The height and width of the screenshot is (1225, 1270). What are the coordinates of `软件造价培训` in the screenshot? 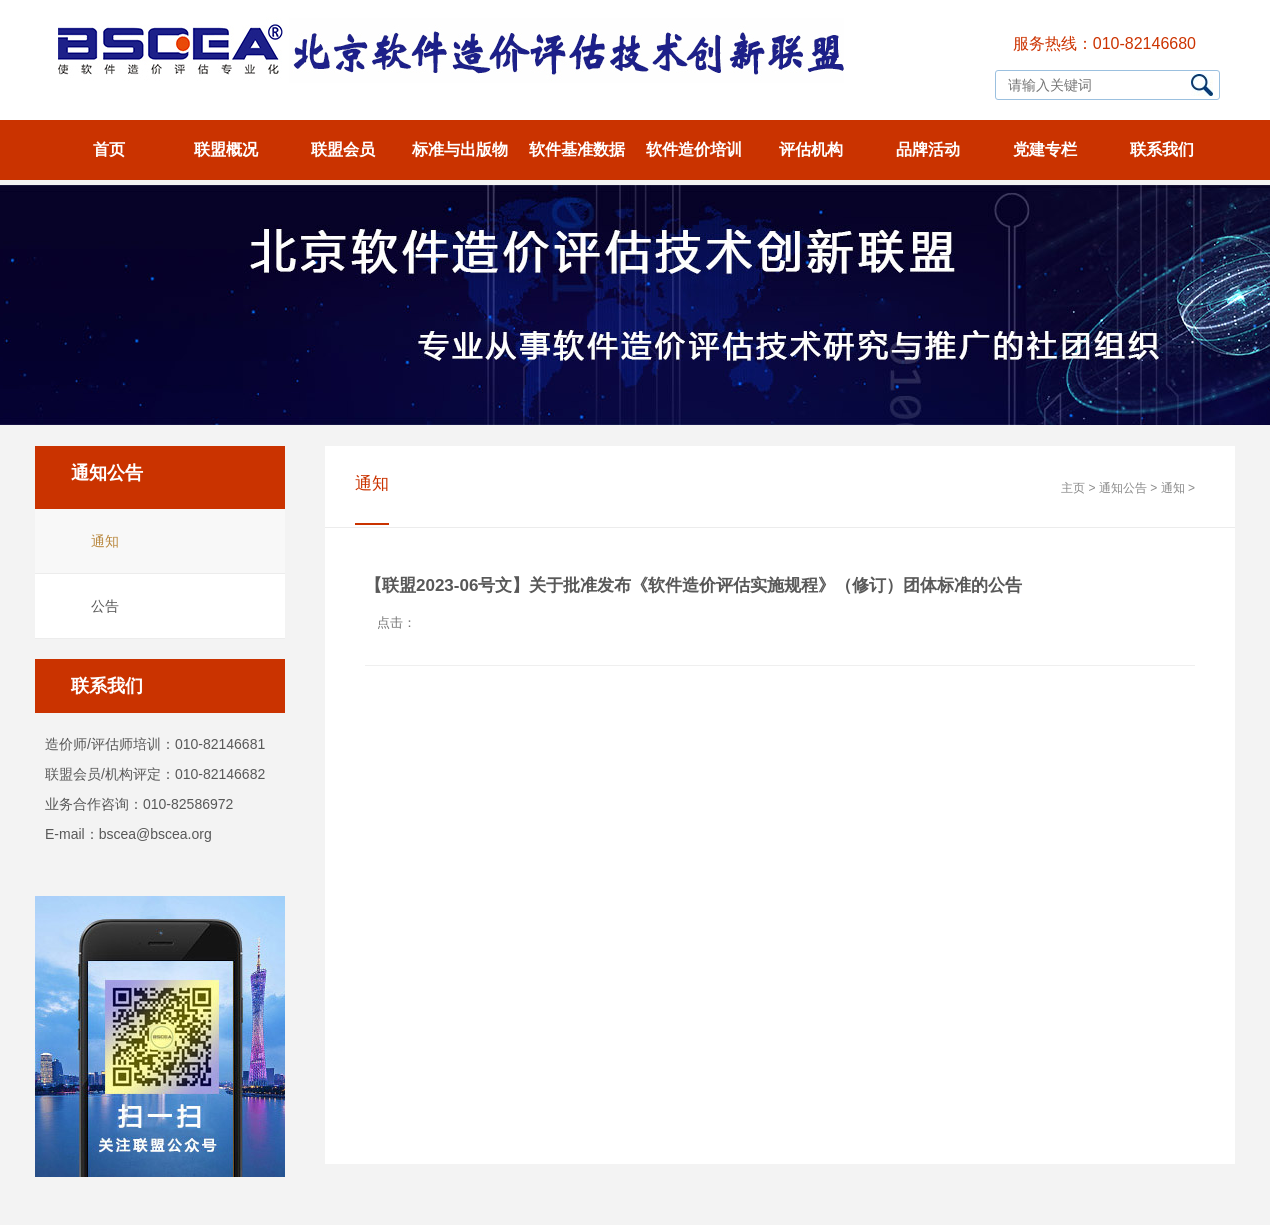 It's located at (694, 149).